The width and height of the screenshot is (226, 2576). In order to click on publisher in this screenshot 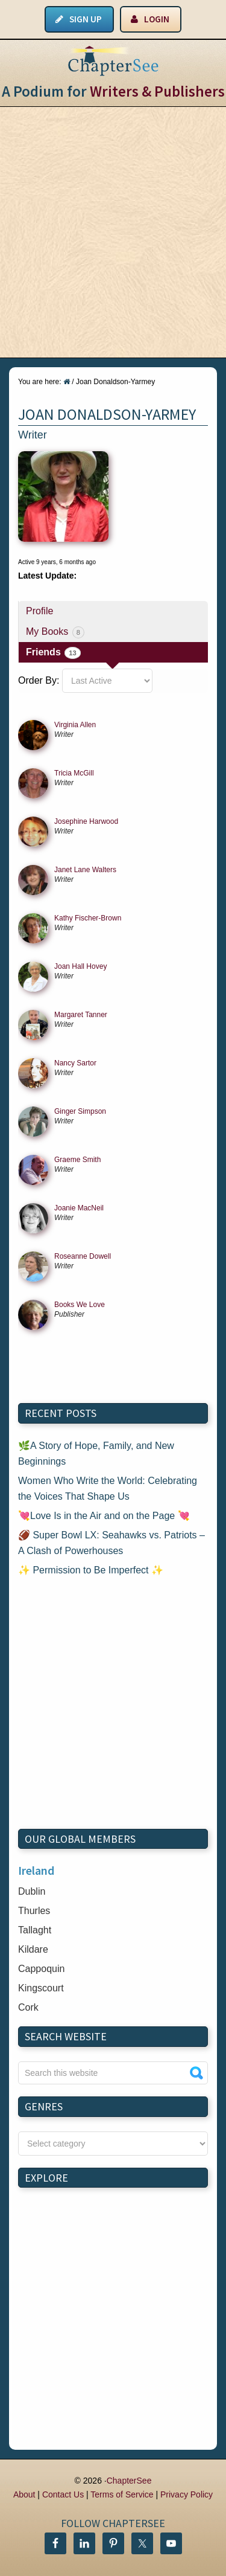, I will do `click(69, 1314)`.